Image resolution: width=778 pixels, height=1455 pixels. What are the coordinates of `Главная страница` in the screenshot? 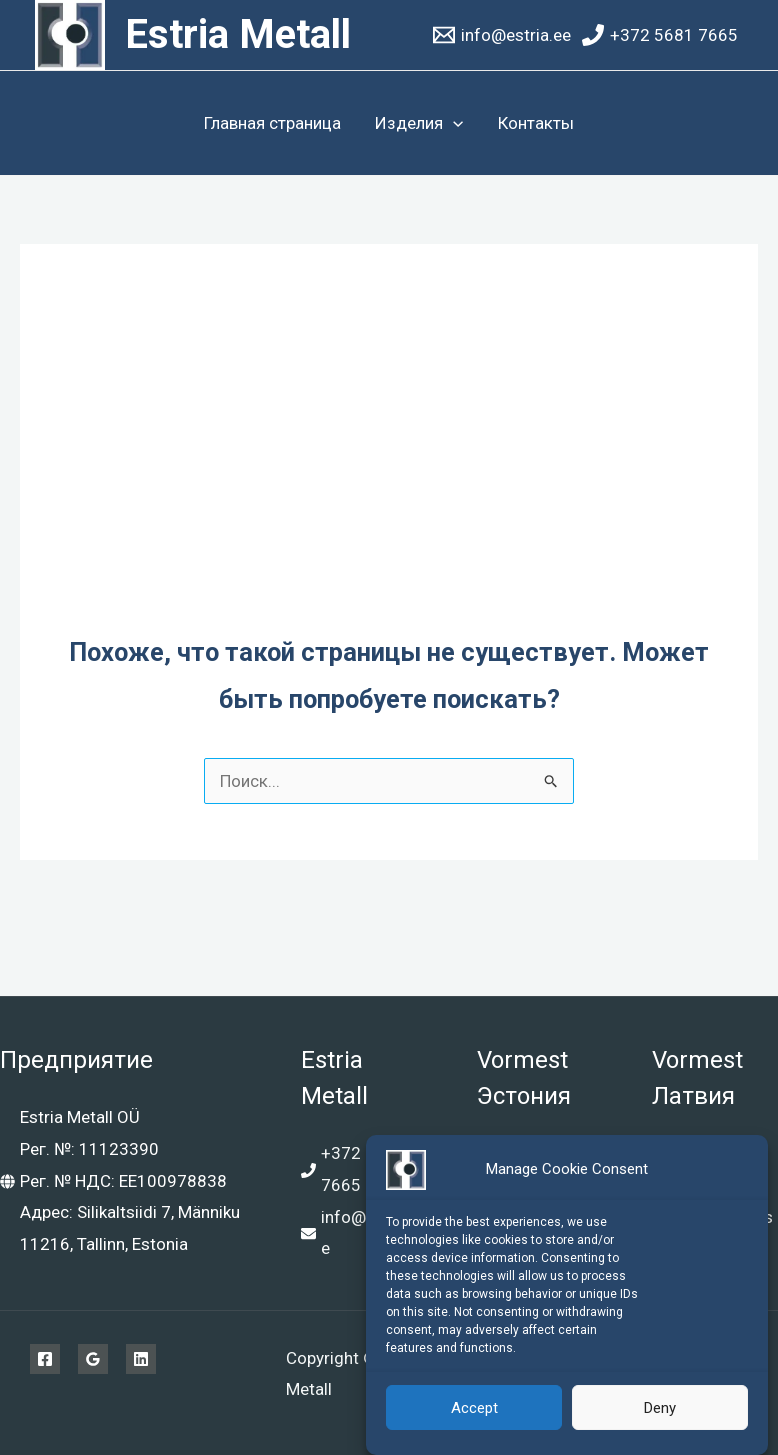 It's located at (272, 123).